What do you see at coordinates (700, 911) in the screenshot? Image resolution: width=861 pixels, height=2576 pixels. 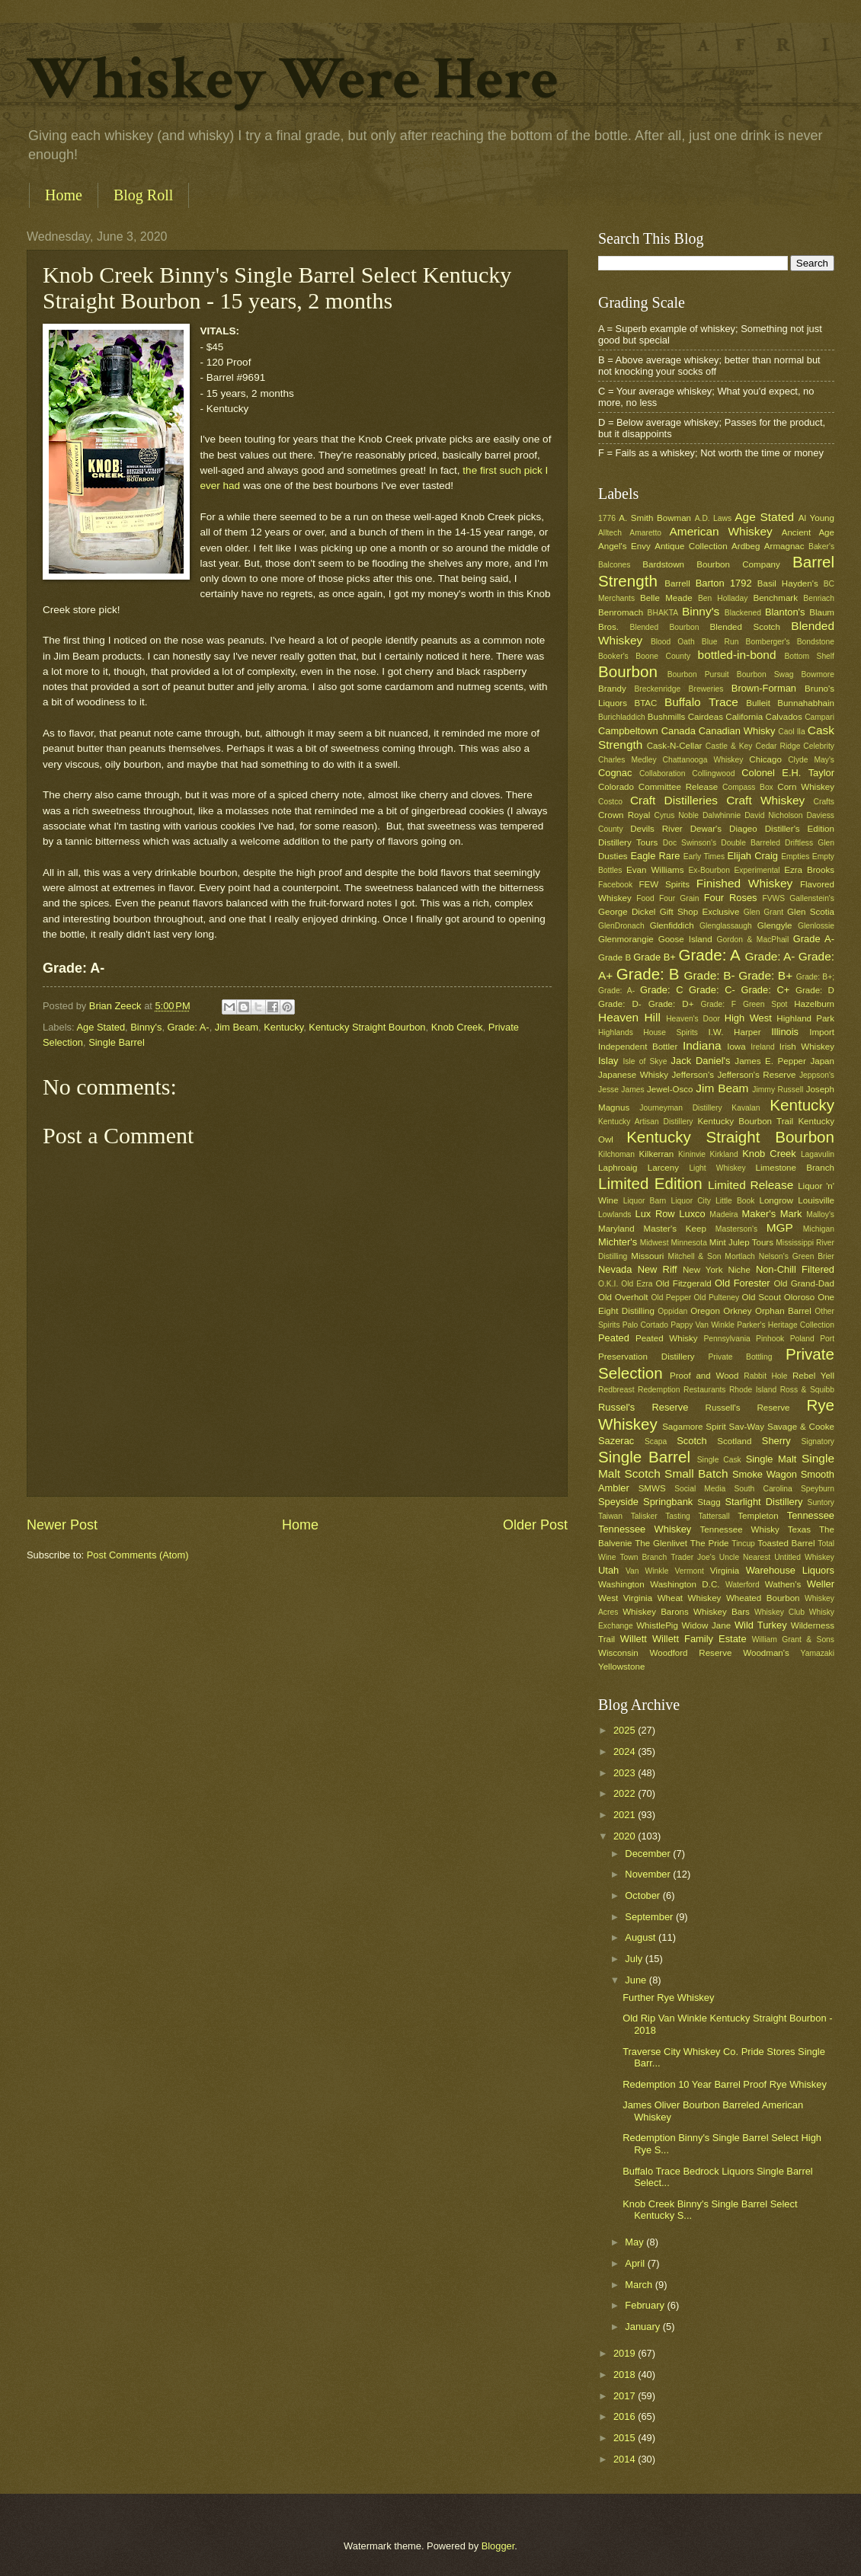 I see `Gift Shop Exclusive` at bounding box center [700, 911].